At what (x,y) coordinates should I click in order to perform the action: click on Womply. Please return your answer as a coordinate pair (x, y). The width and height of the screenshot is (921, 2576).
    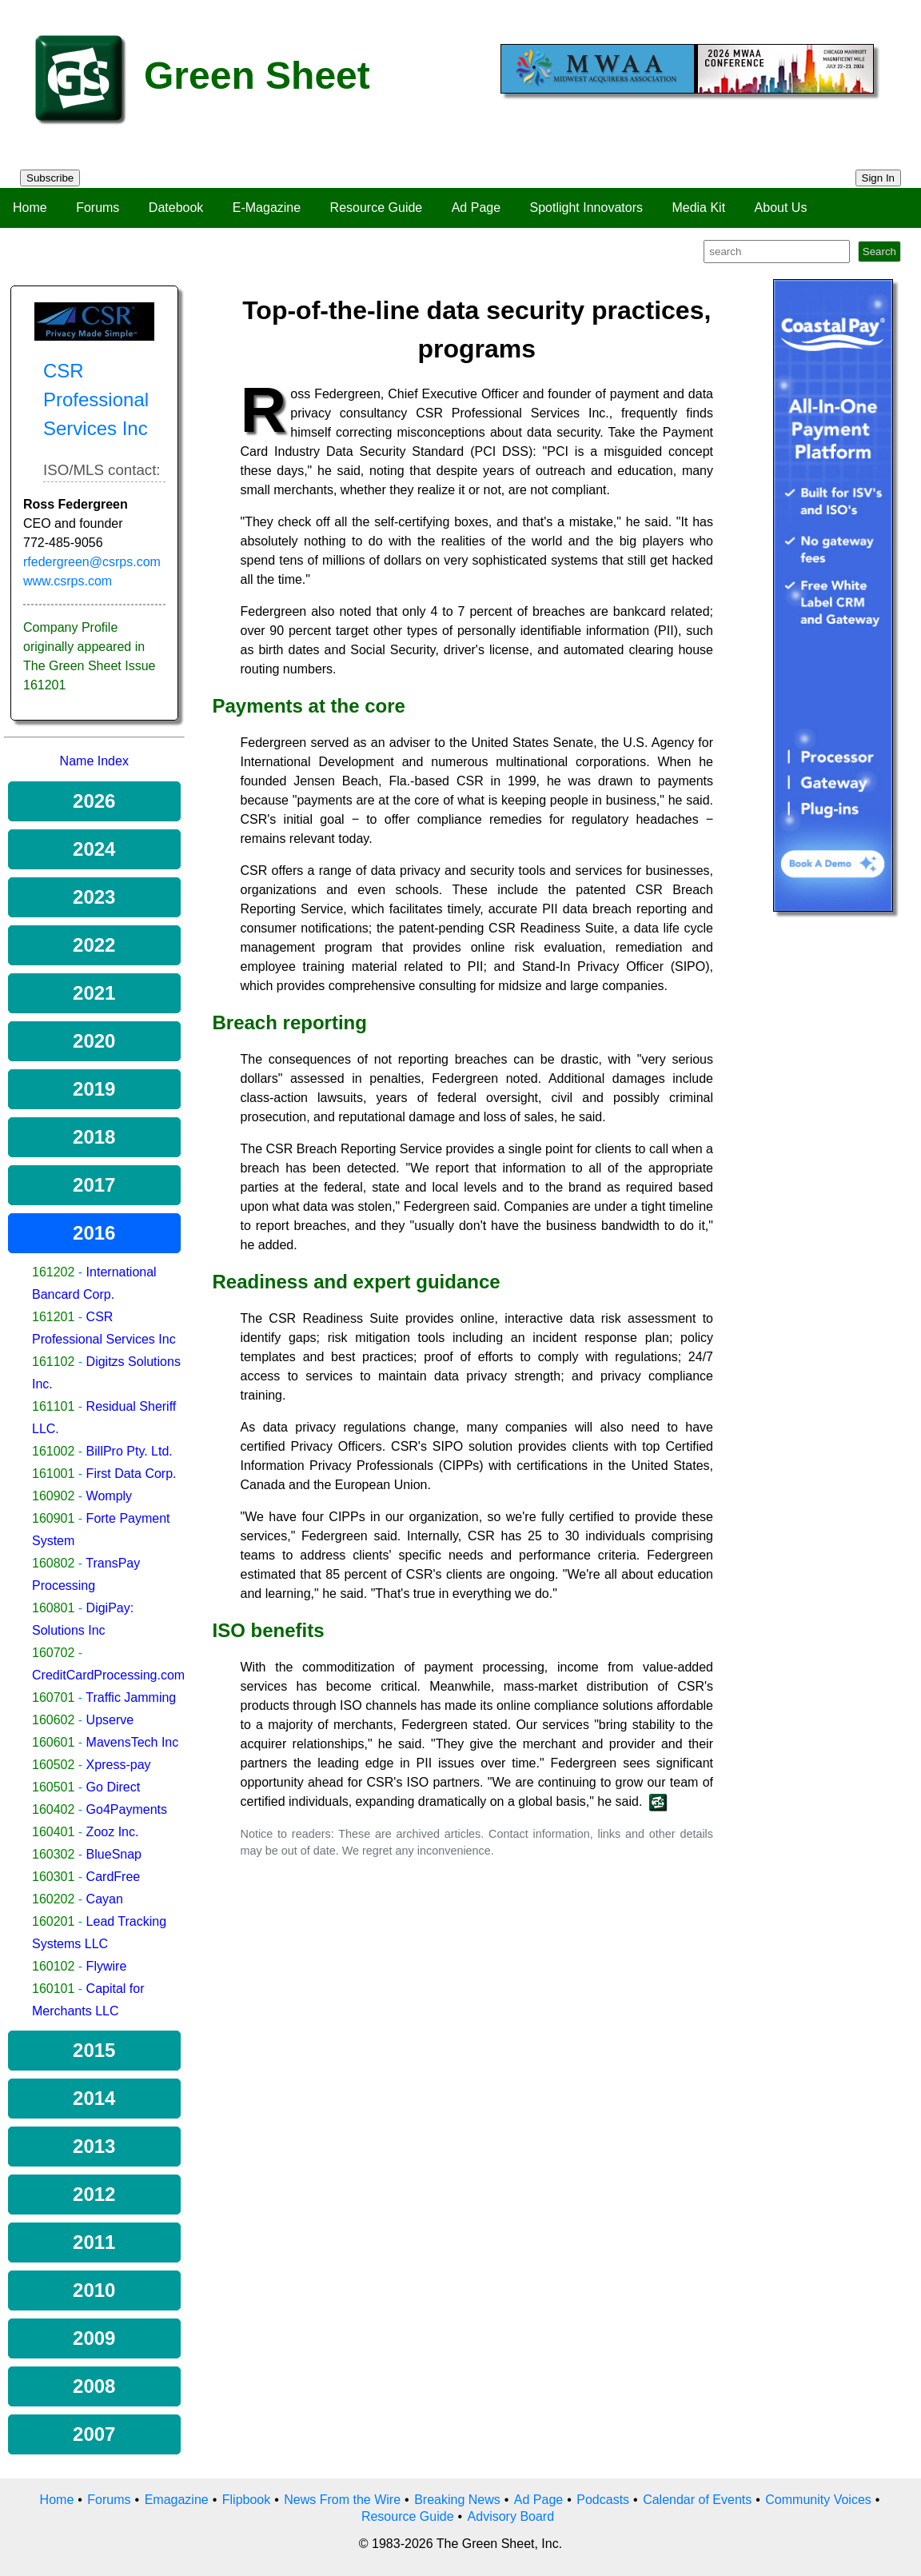
    Looking at the image, I should click on (109, 1496).